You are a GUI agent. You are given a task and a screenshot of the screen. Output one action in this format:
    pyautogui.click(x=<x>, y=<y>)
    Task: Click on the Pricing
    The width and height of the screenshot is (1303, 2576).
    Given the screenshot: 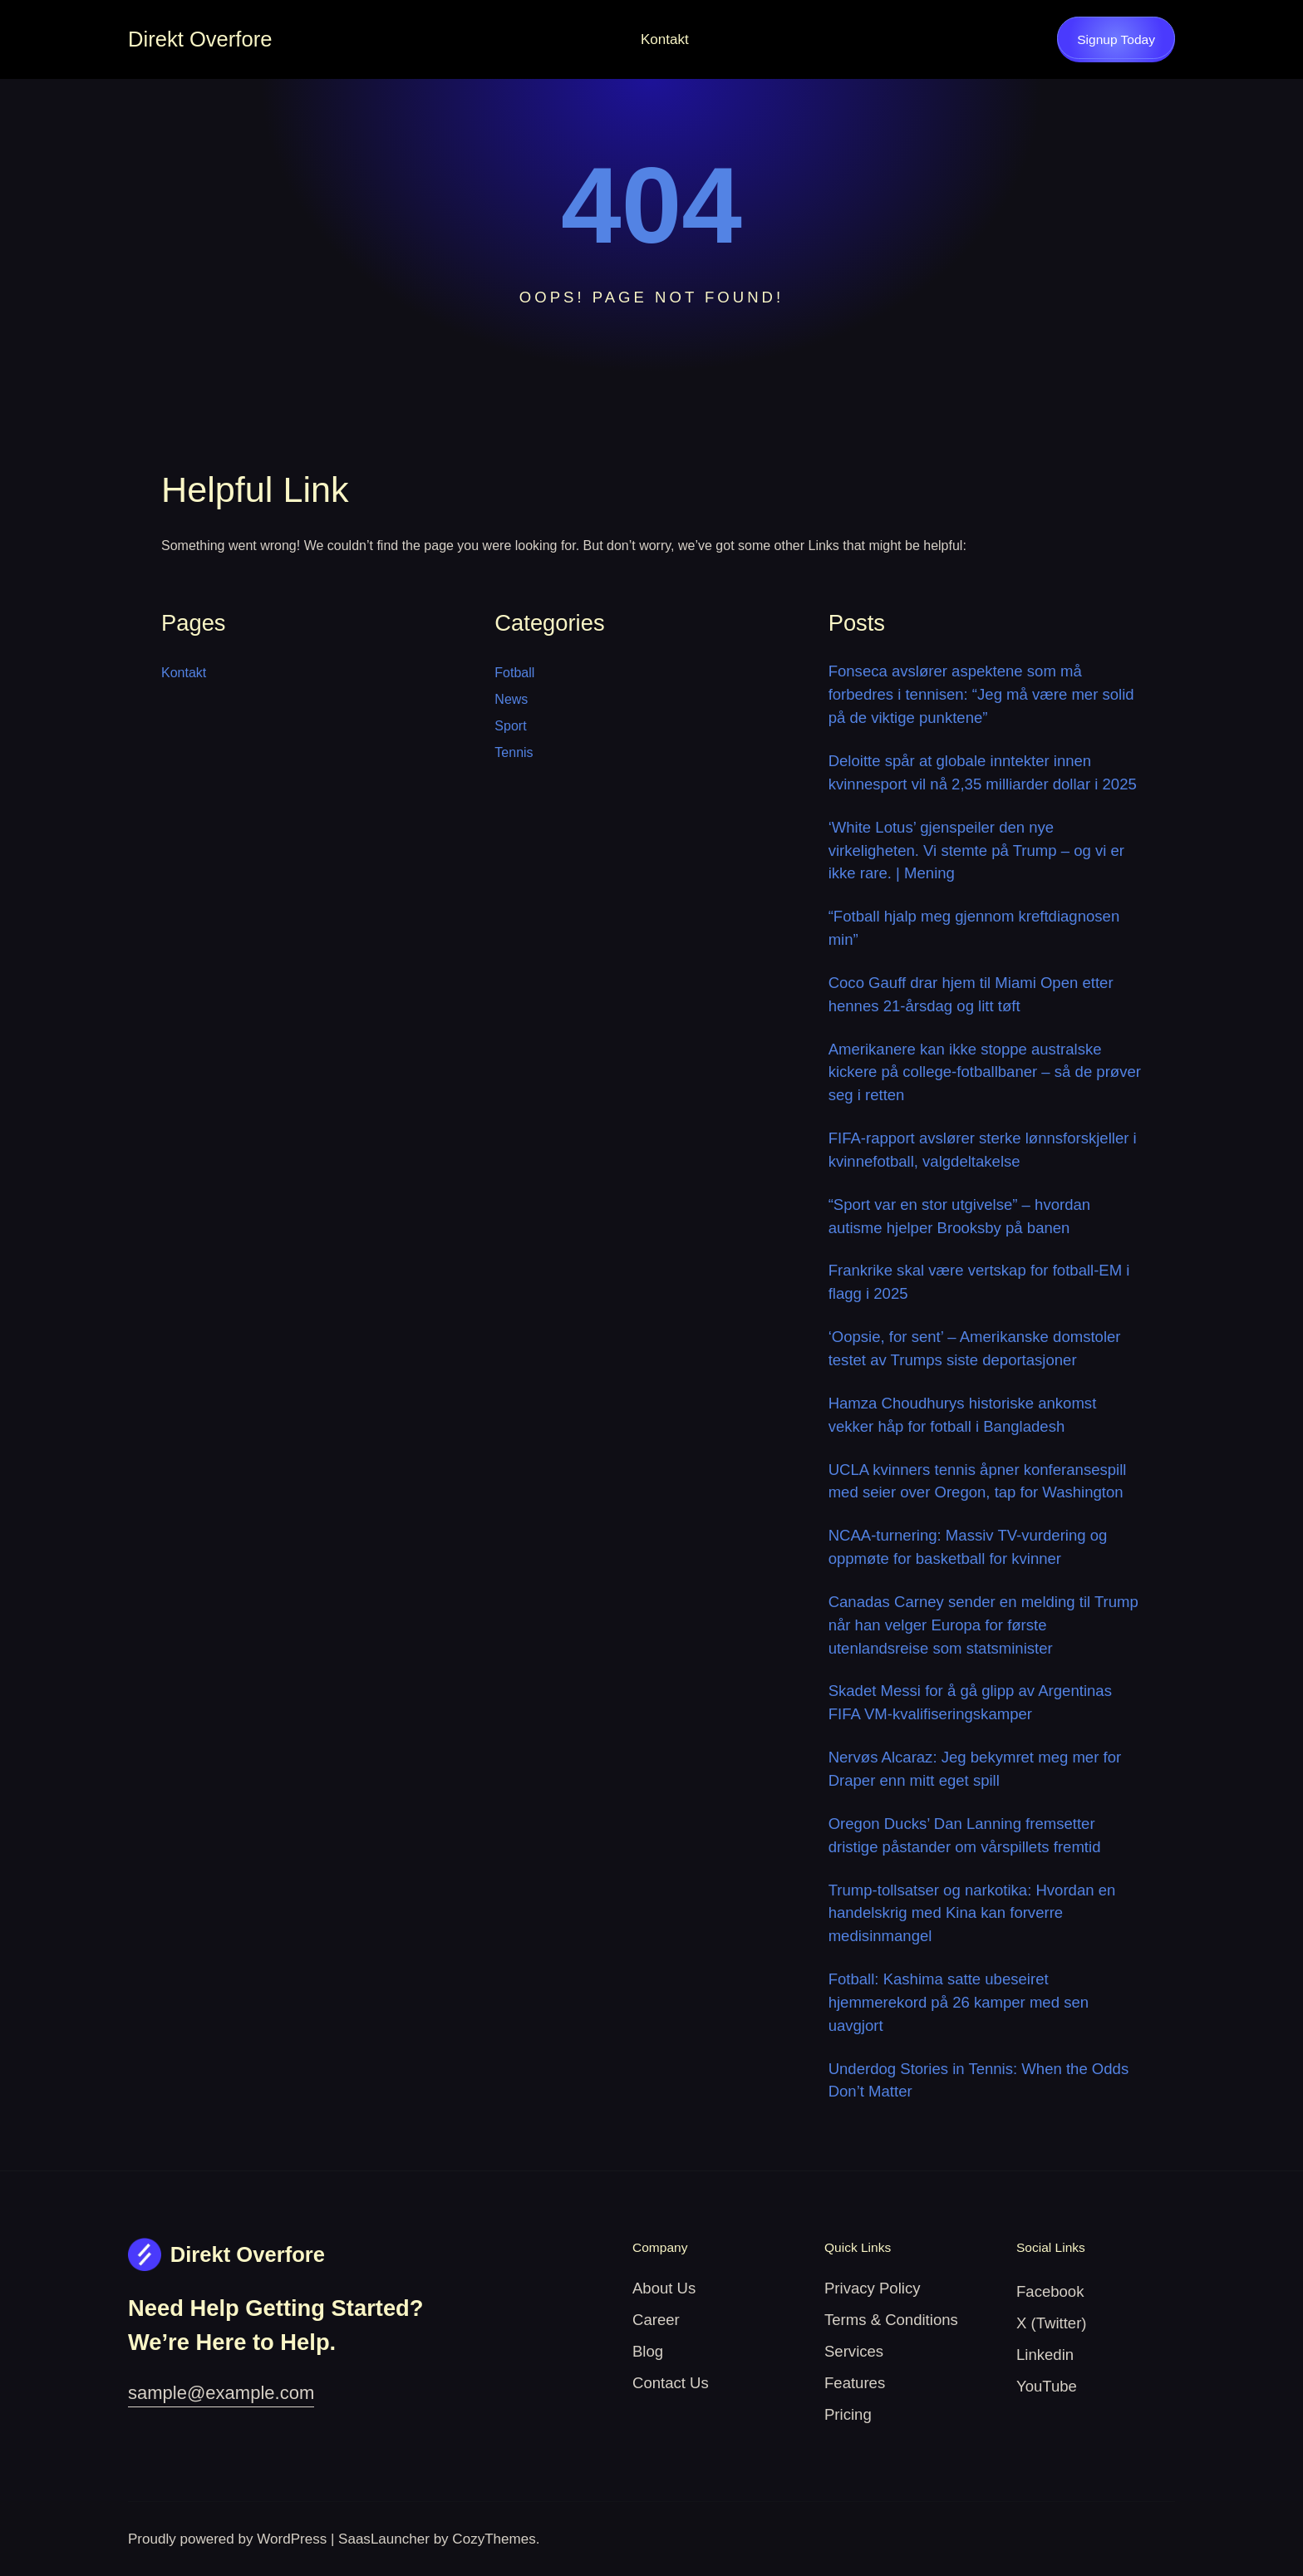 What is the action you would take?
    pyautogui.click(x=848, y=2414)
    